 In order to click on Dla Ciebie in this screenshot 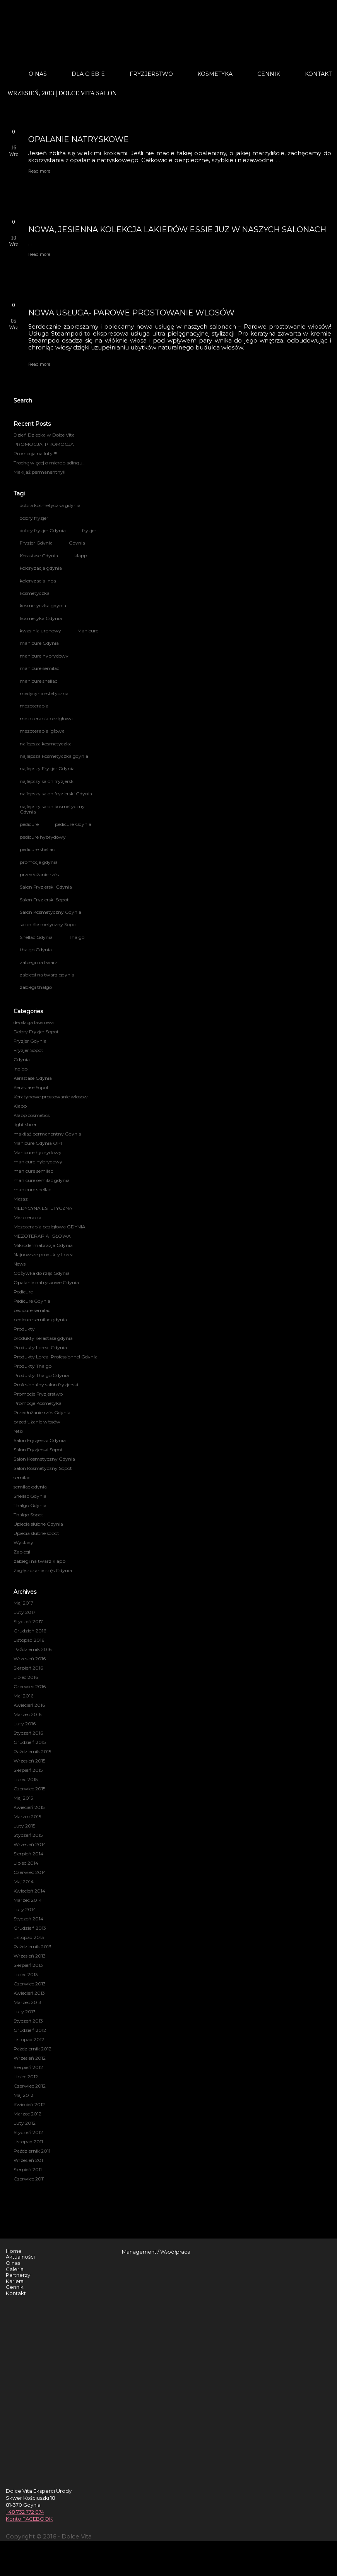, I will do `click(88, 73)`.